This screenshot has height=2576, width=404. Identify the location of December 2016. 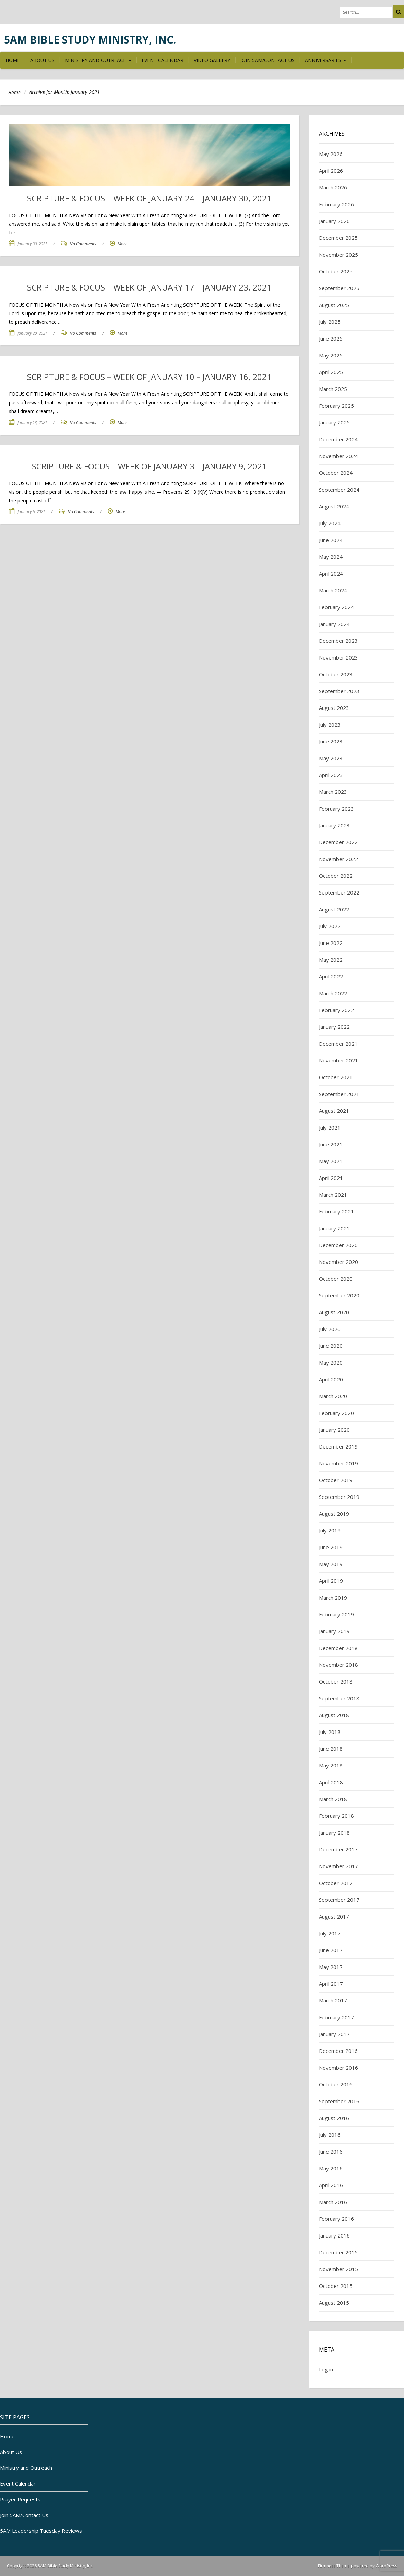
(338, 2050).